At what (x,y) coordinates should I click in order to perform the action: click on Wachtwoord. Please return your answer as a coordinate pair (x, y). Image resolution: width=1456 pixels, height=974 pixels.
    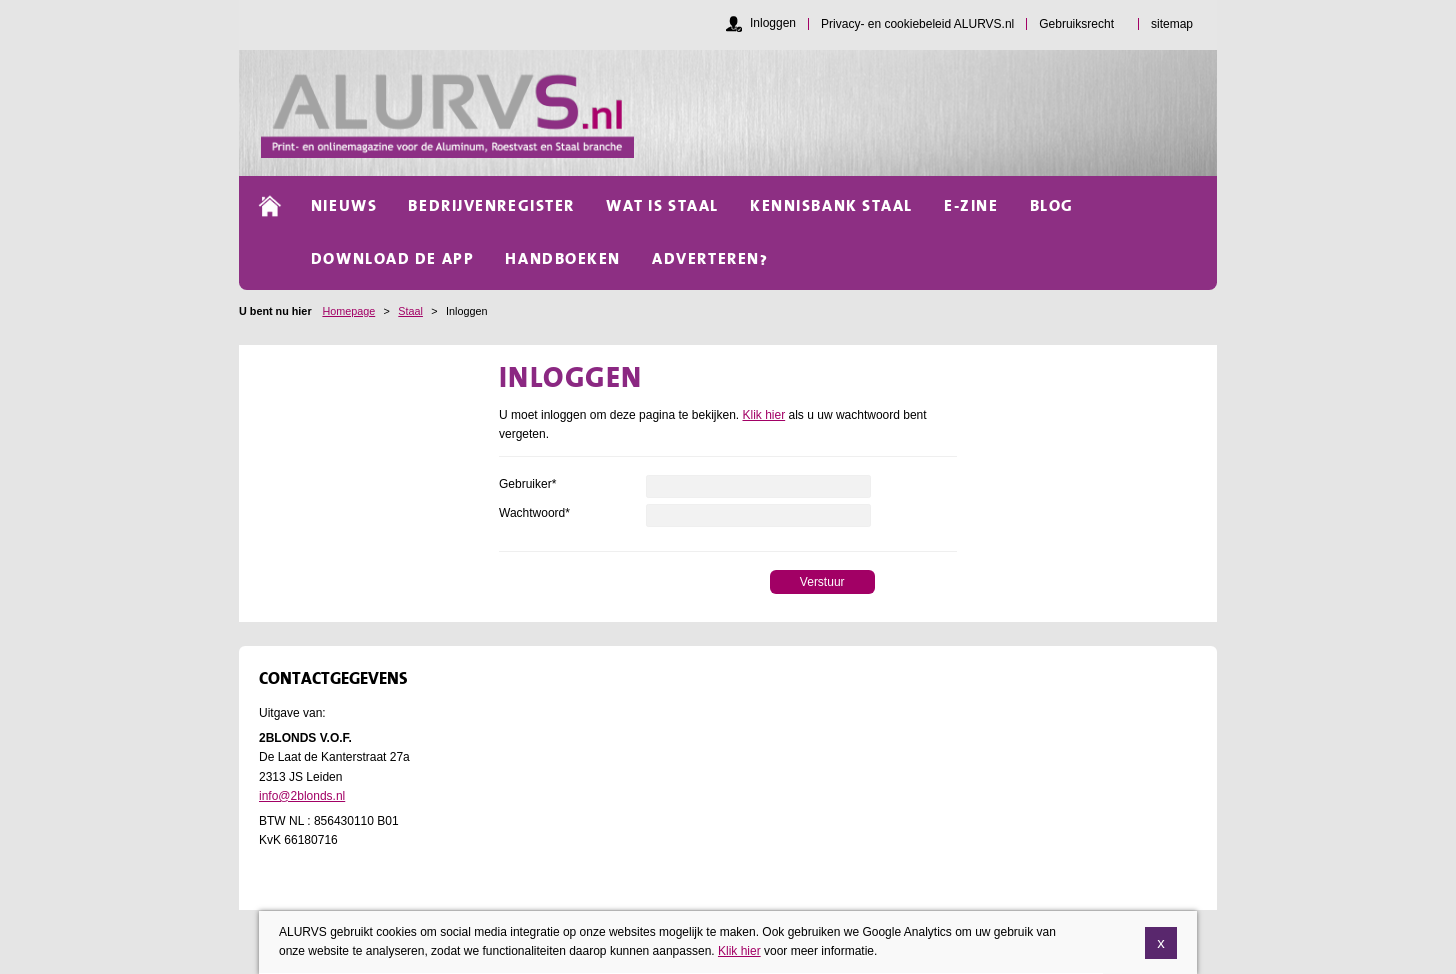
    Looking at the image, I should click on (534, 513).